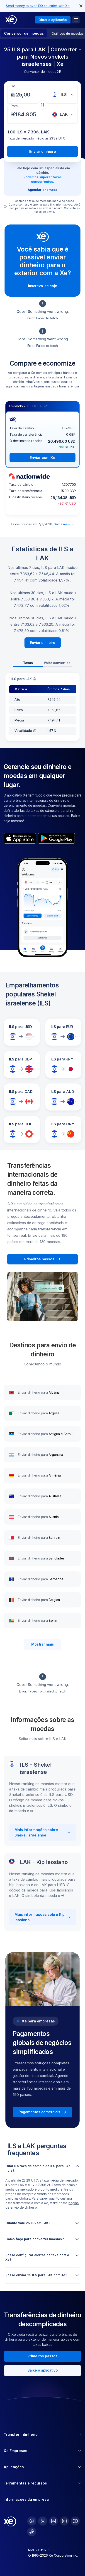  I want to click on [tablist], so click(42, 663).